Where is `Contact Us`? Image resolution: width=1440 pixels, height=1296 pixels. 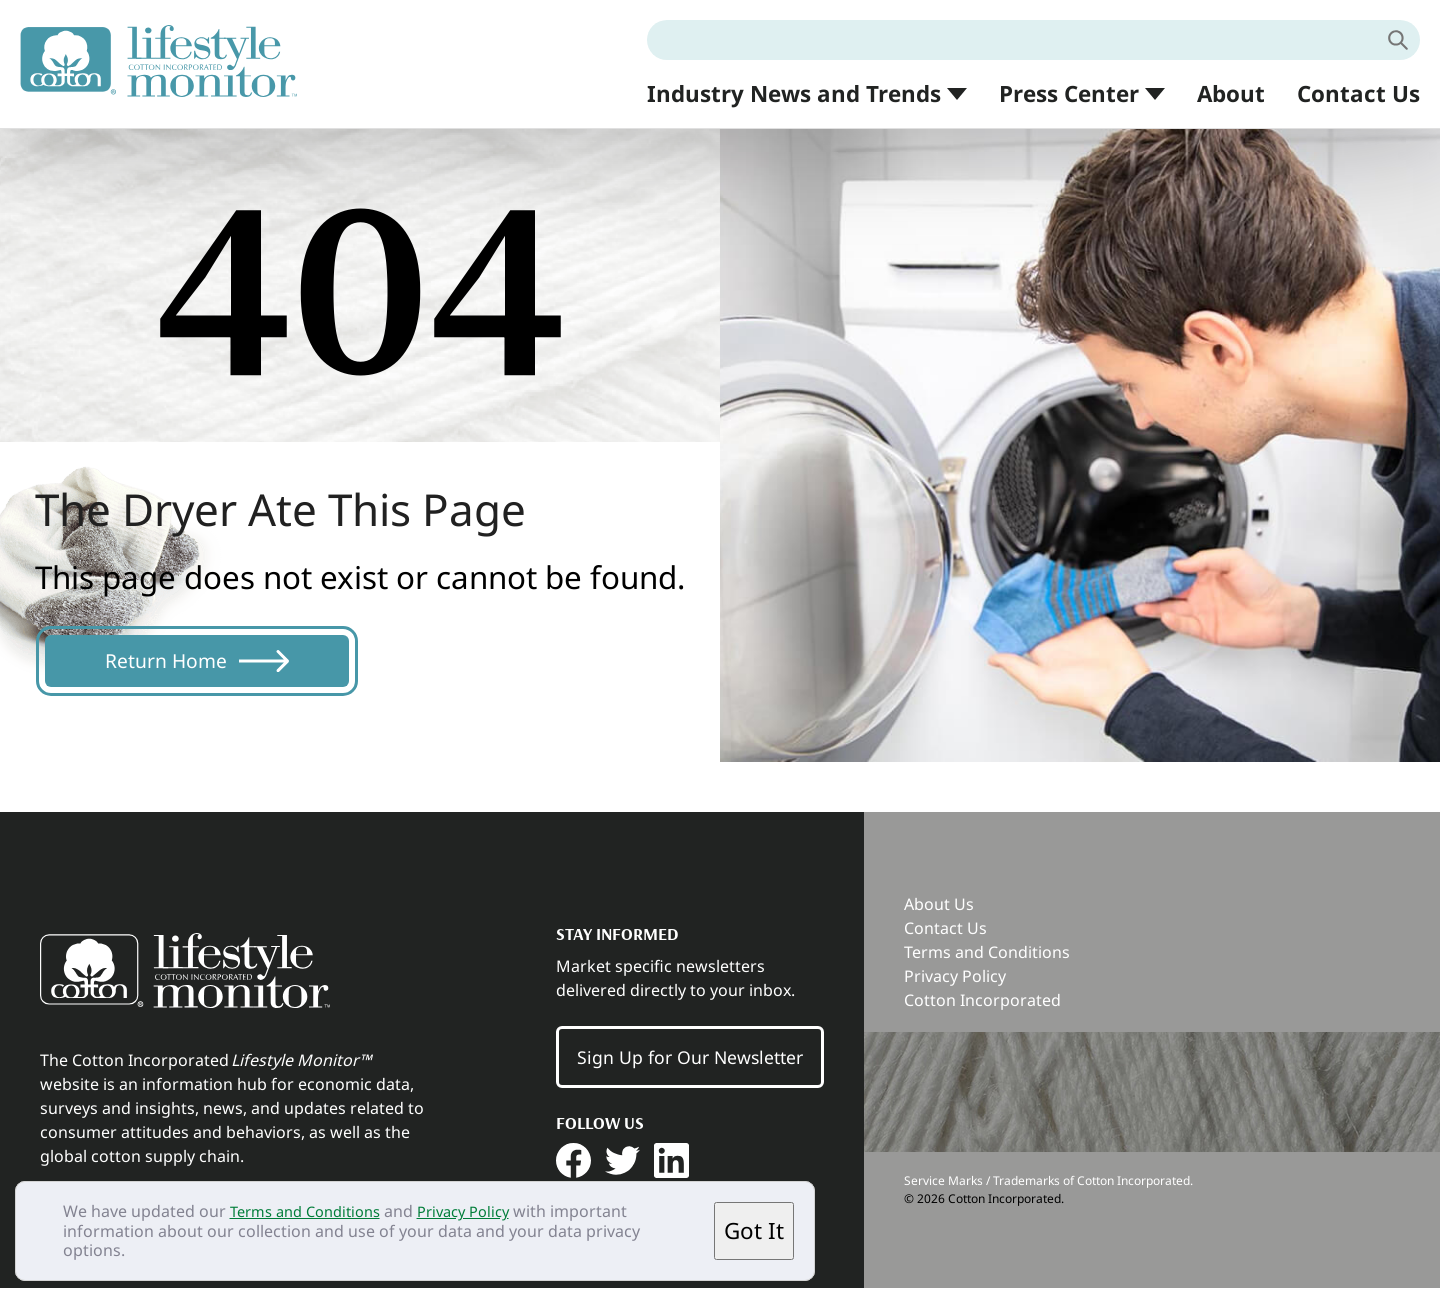
Contact Us is located at coordinates (1358, 94).